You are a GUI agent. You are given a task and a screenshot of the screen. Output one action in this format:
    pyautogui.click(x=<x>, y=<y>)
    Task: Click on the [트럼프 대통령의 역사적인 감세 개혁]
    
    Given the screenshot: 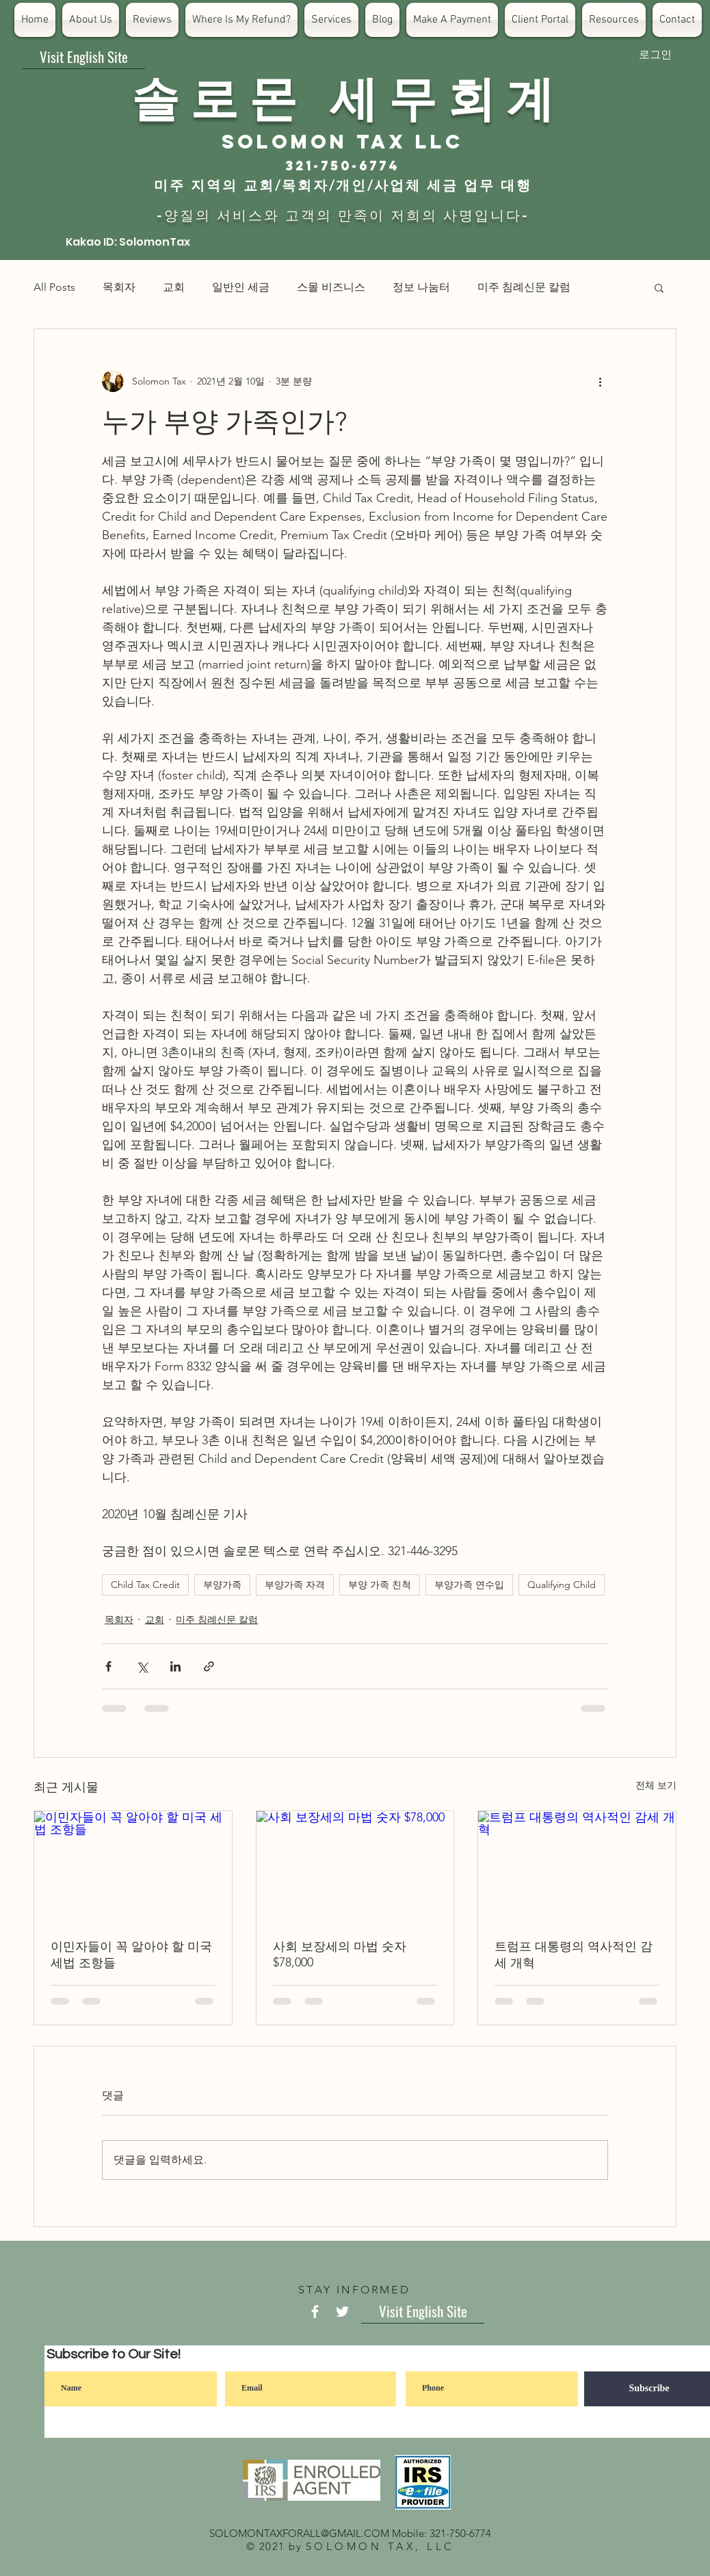 What is the action you would take?
    pyautogui.click(x=577, y=1866)
    